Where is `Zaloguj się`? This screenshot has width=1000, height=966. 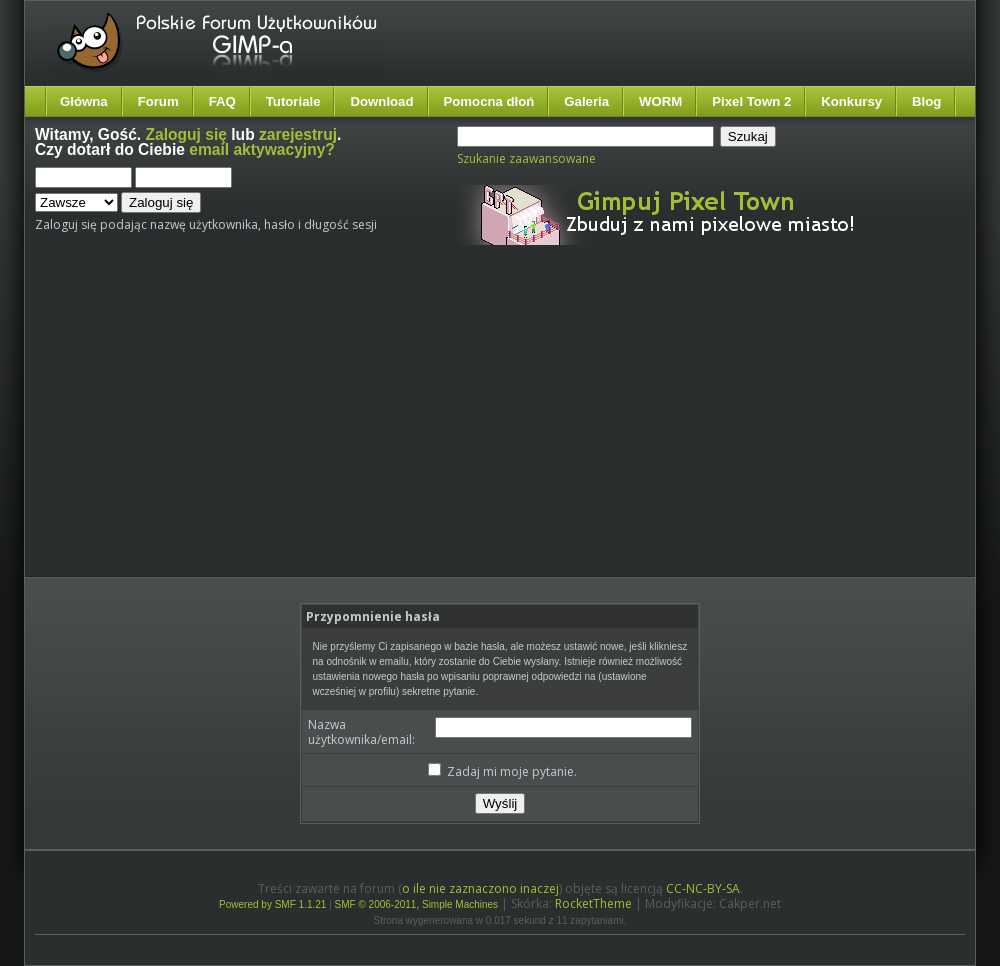 Zaloguj się is located at coordinates (186, 134).